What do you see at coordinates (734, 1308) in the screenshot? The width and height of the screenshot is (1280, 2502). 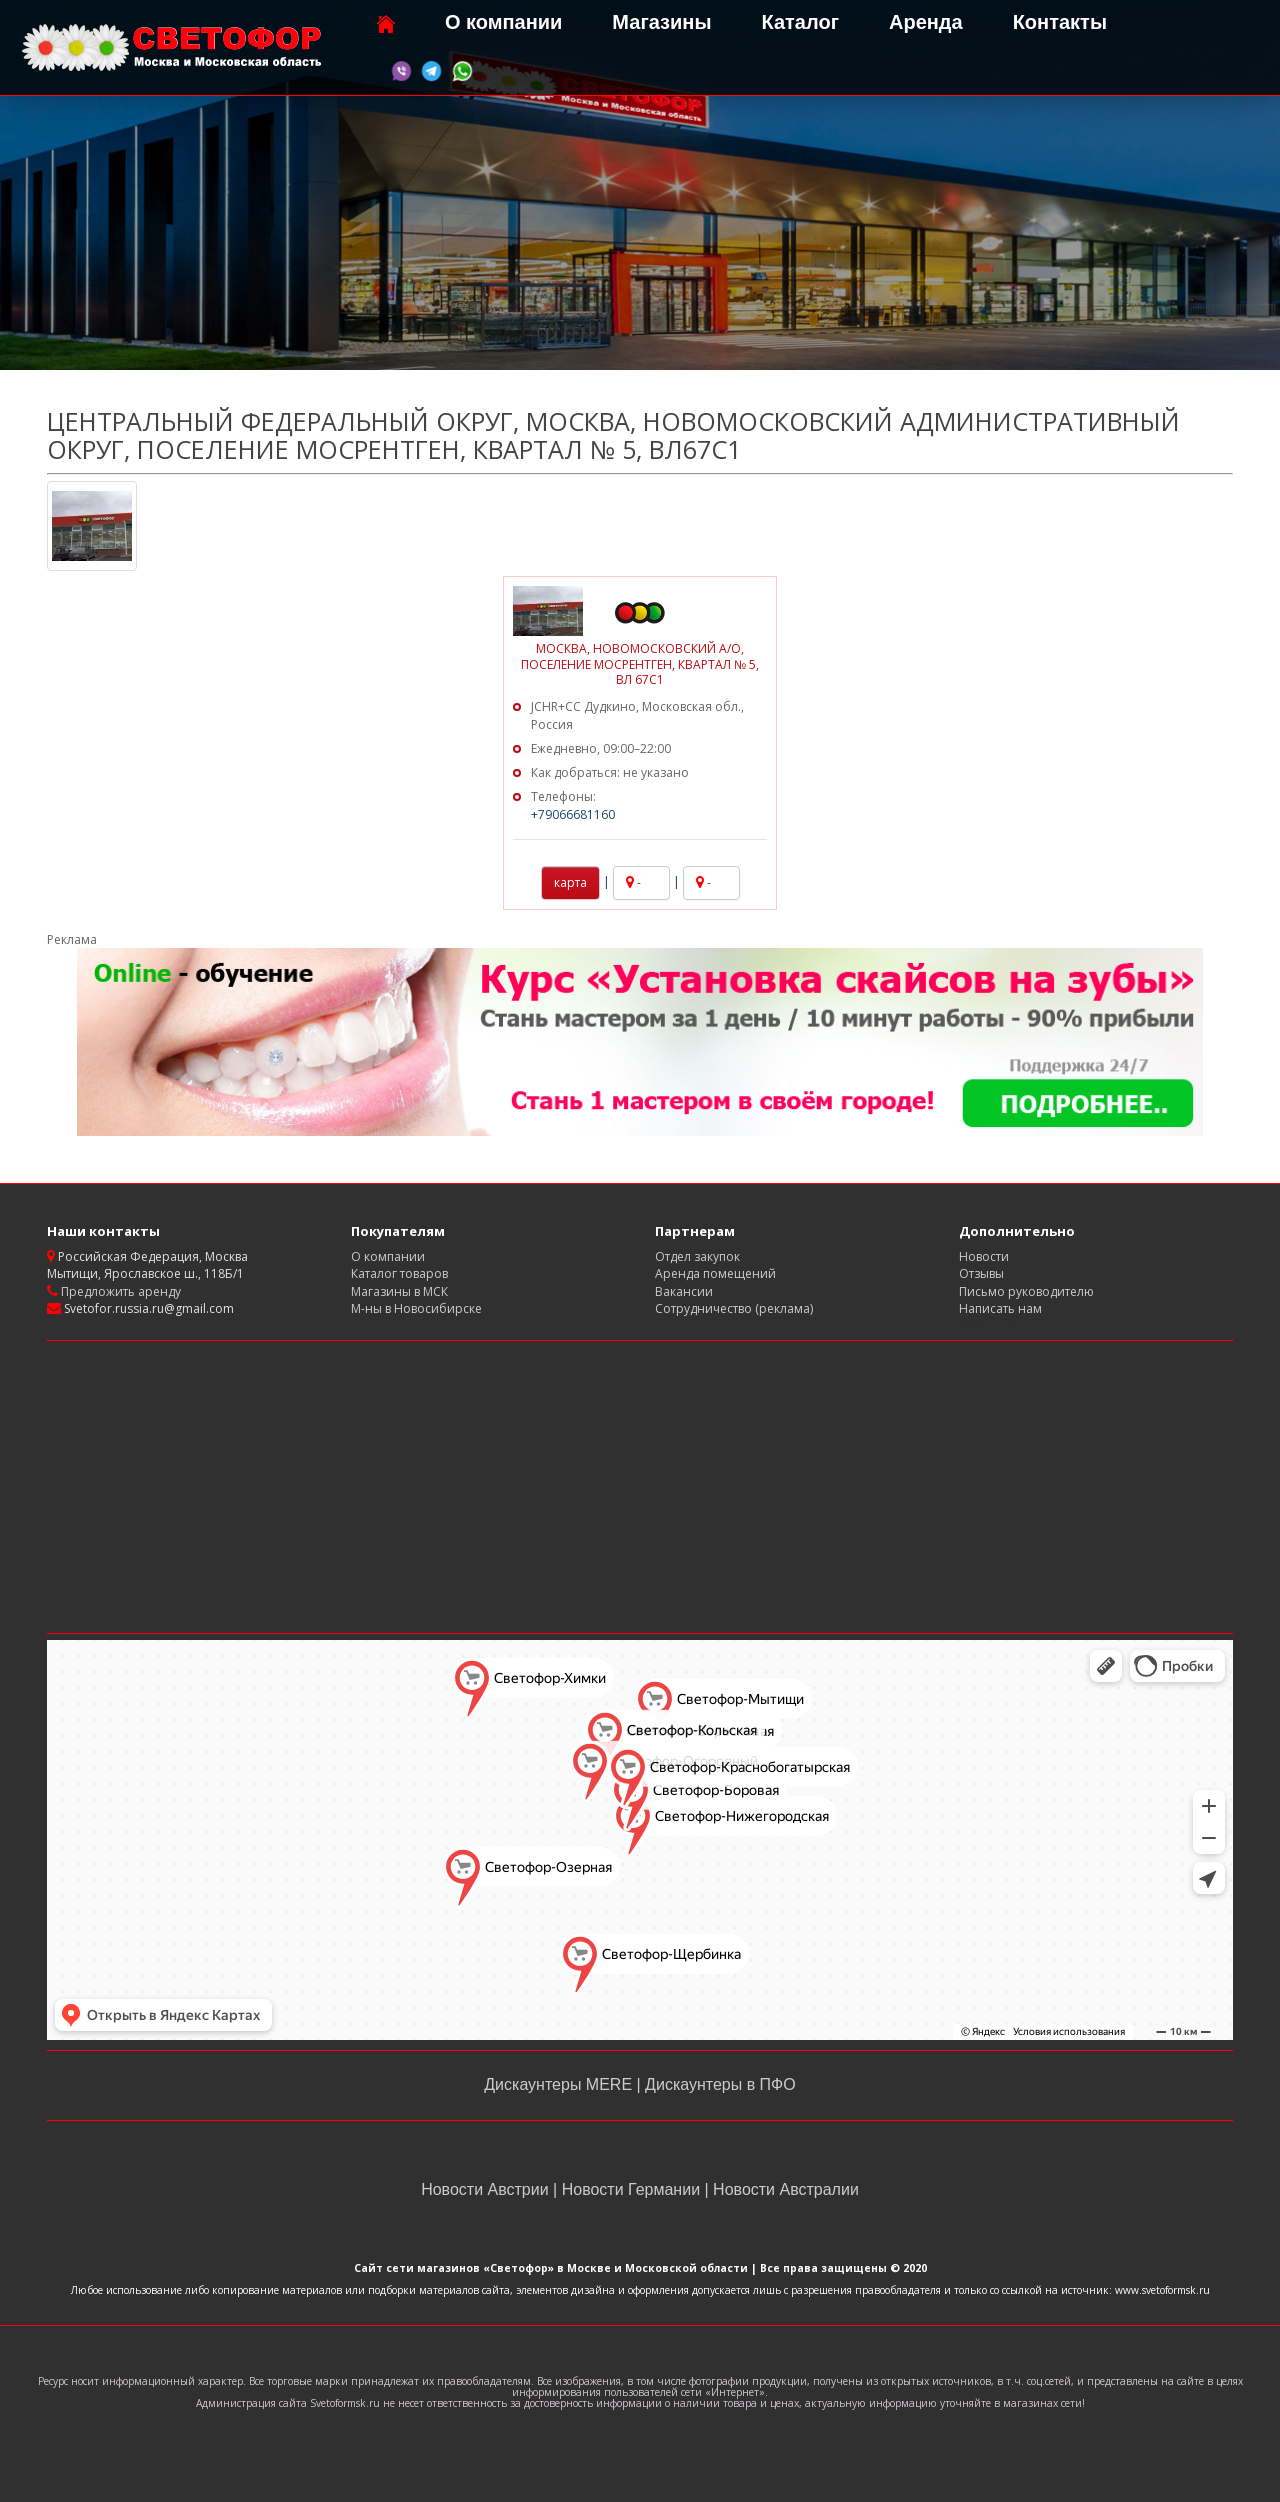 I see `Сотрудничество (реклама)` at bounding box center [734, 1308].